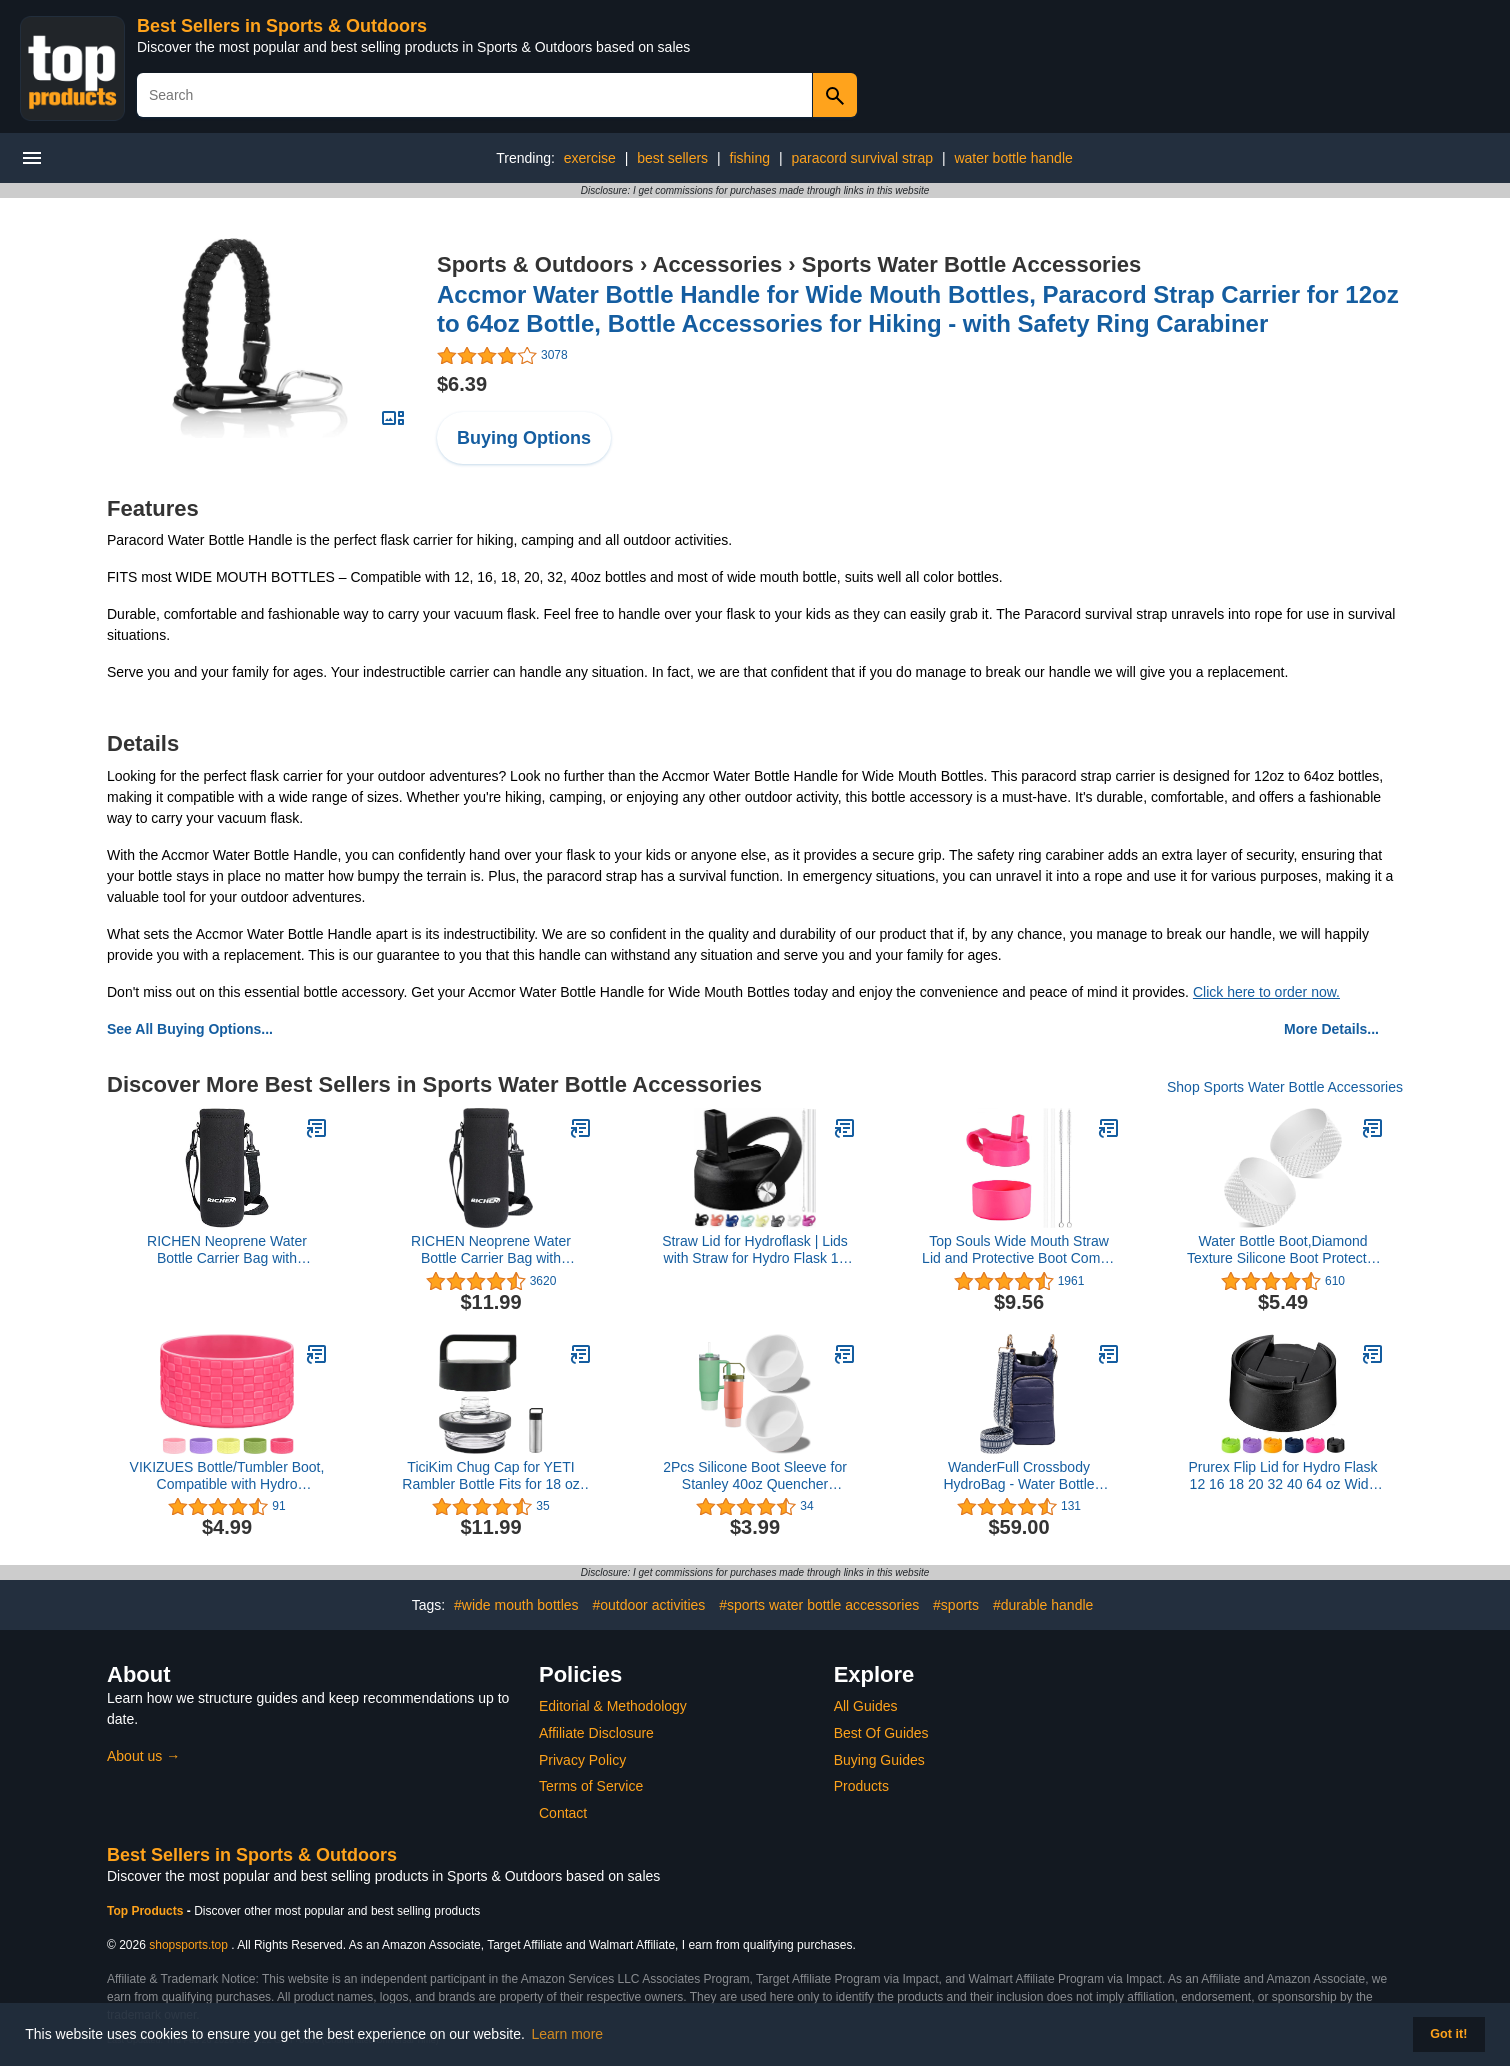 Image resolution: width=1510 pixels, height=2066 pixels. I want to click on Shop Sports Water Bottle Accessories, so click(1285, 1087).